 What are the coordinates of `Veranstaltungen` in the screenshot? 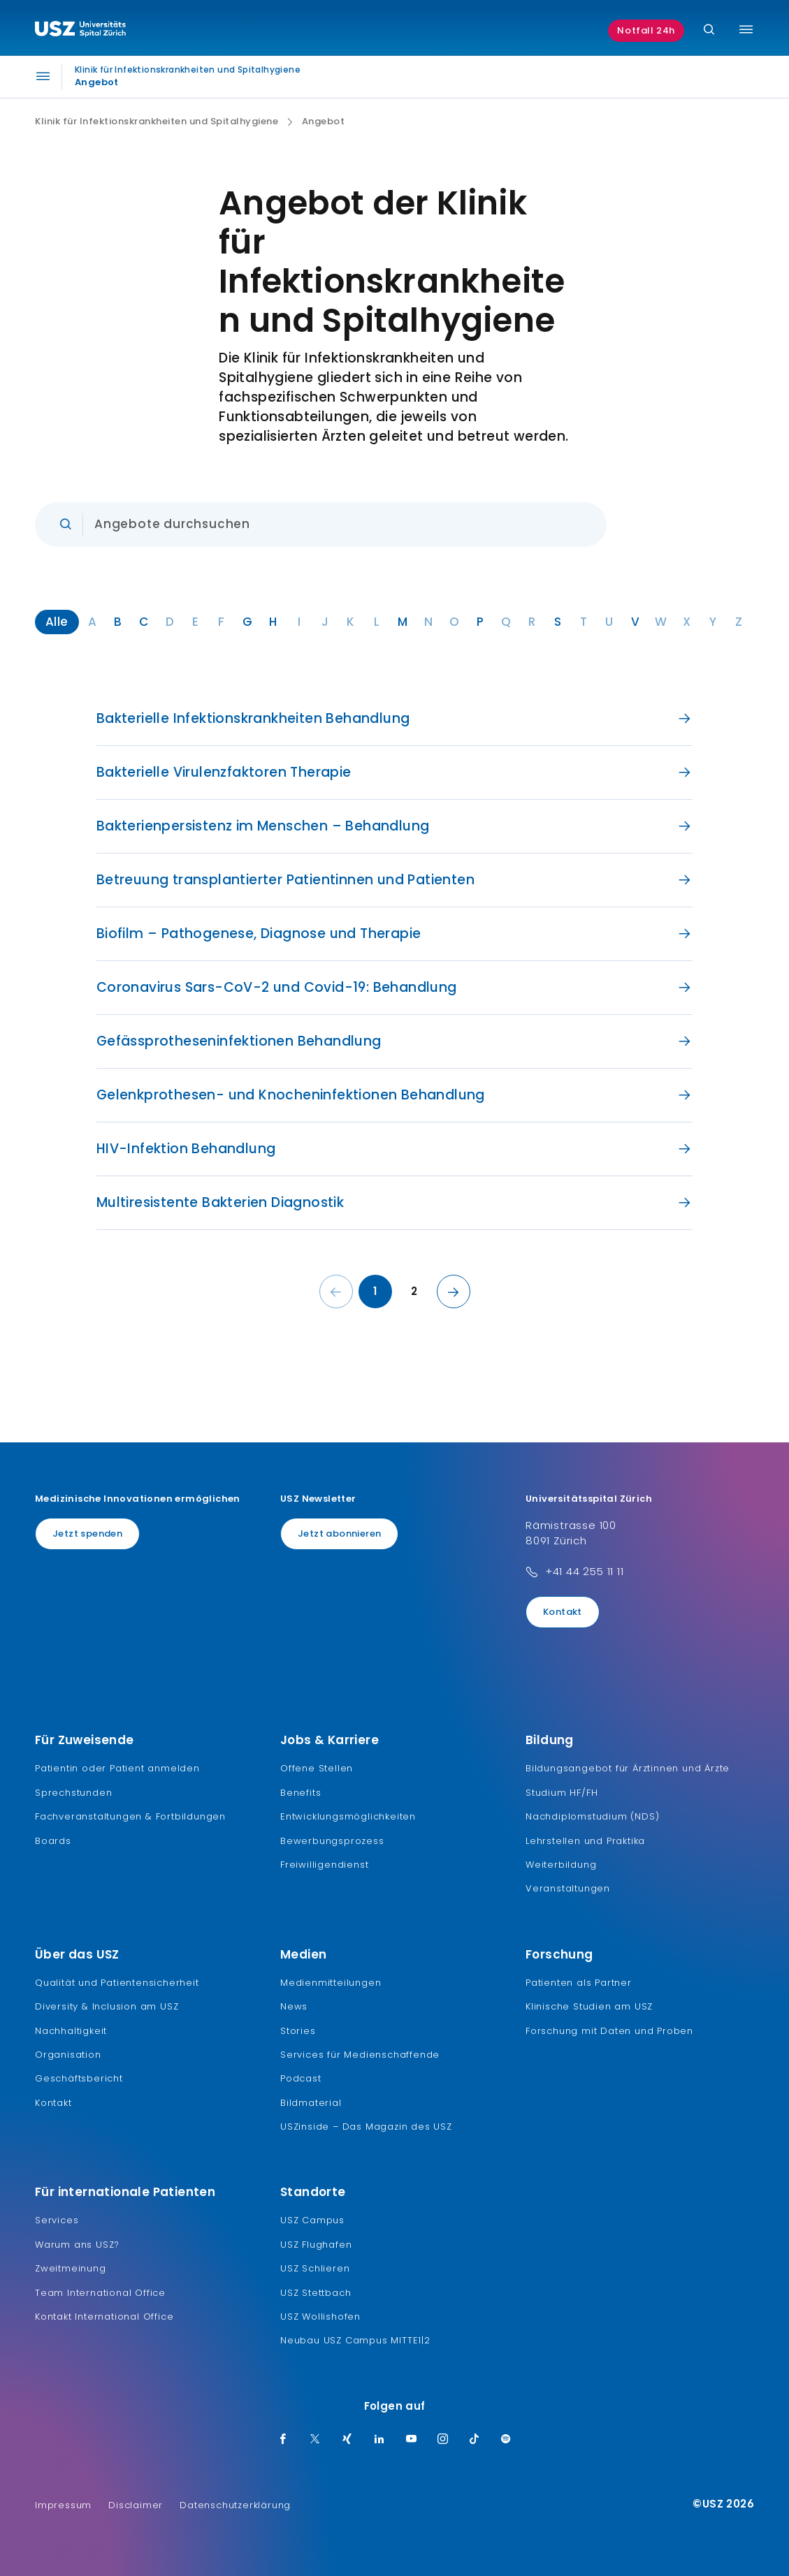 It's located at (568, 1888).